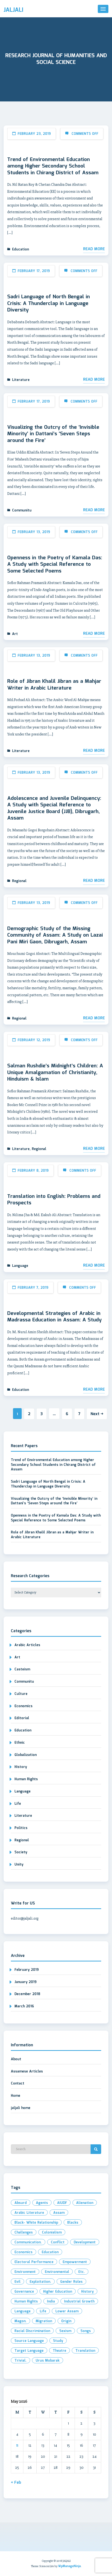 The height and width of the screenshot is (2576, 112). I want to click on evil [evil (2 items)], so click(17, 2281).